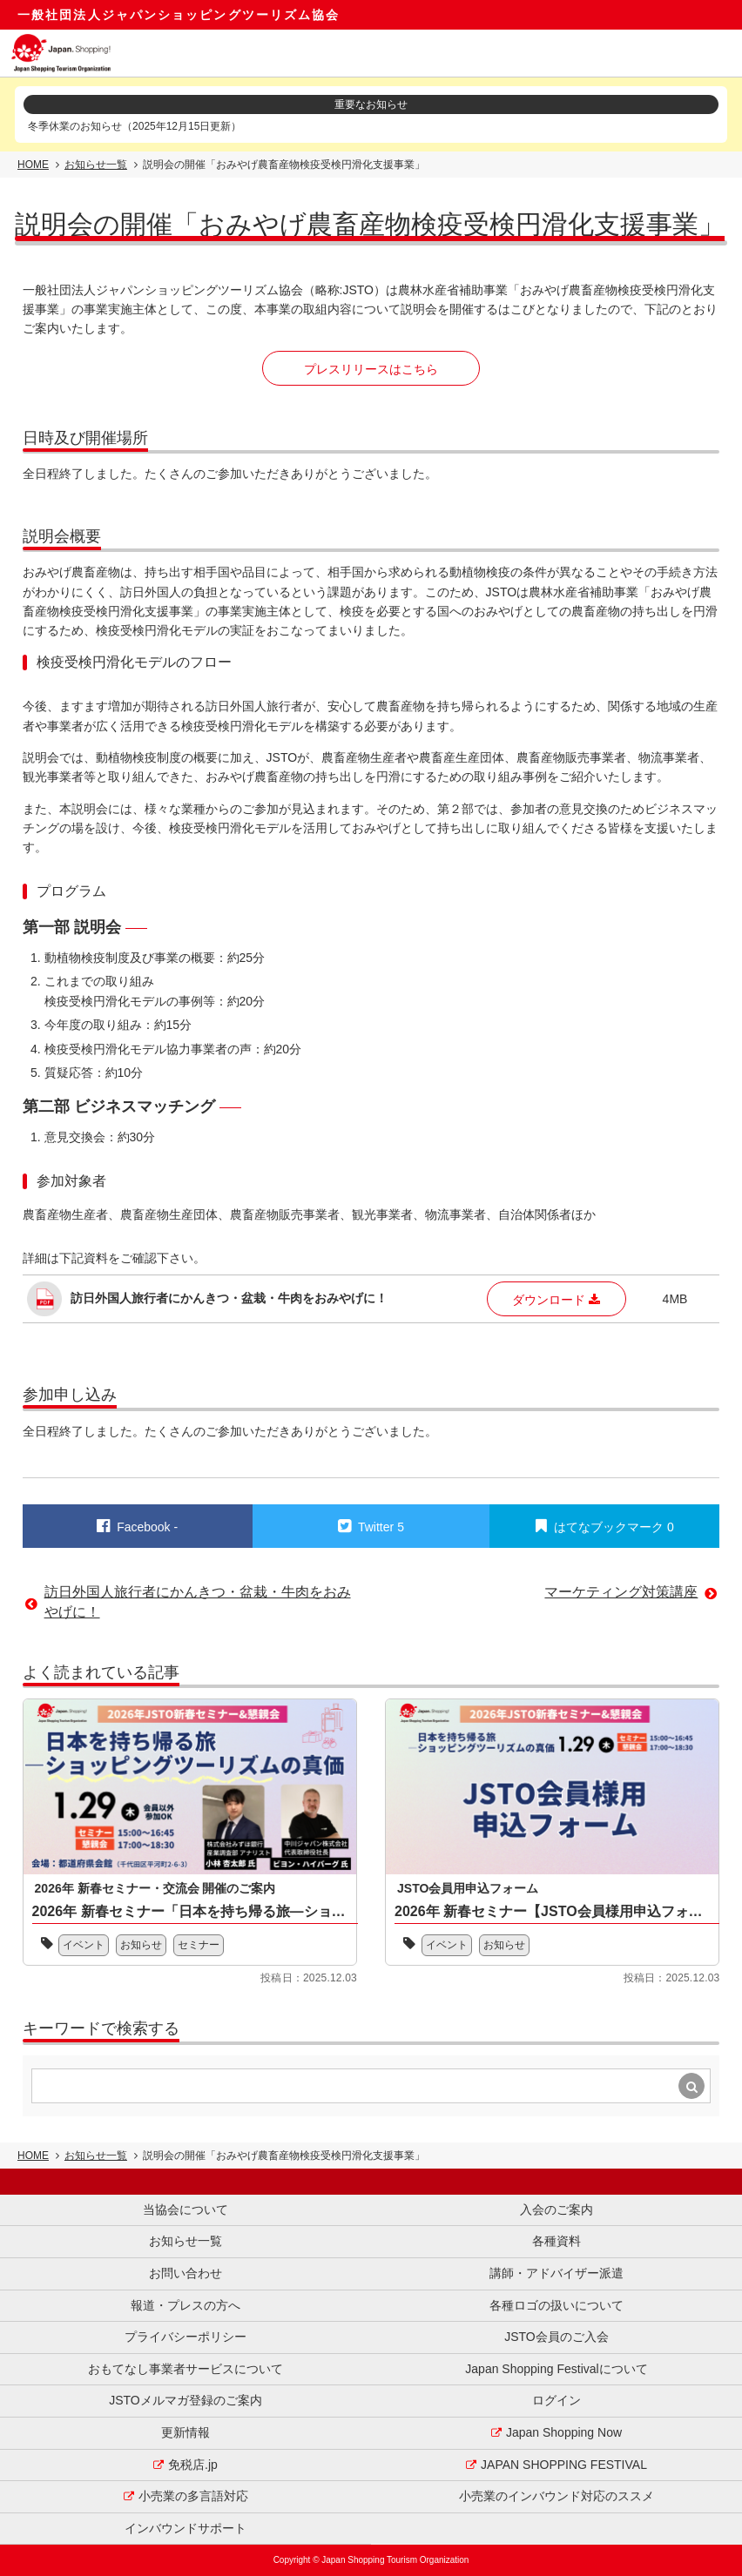 The width and height of the screenshot is (742, 2576). Describe the element at coordinates (185, 2209) in the screenshot. I see `当協会について` at that location.